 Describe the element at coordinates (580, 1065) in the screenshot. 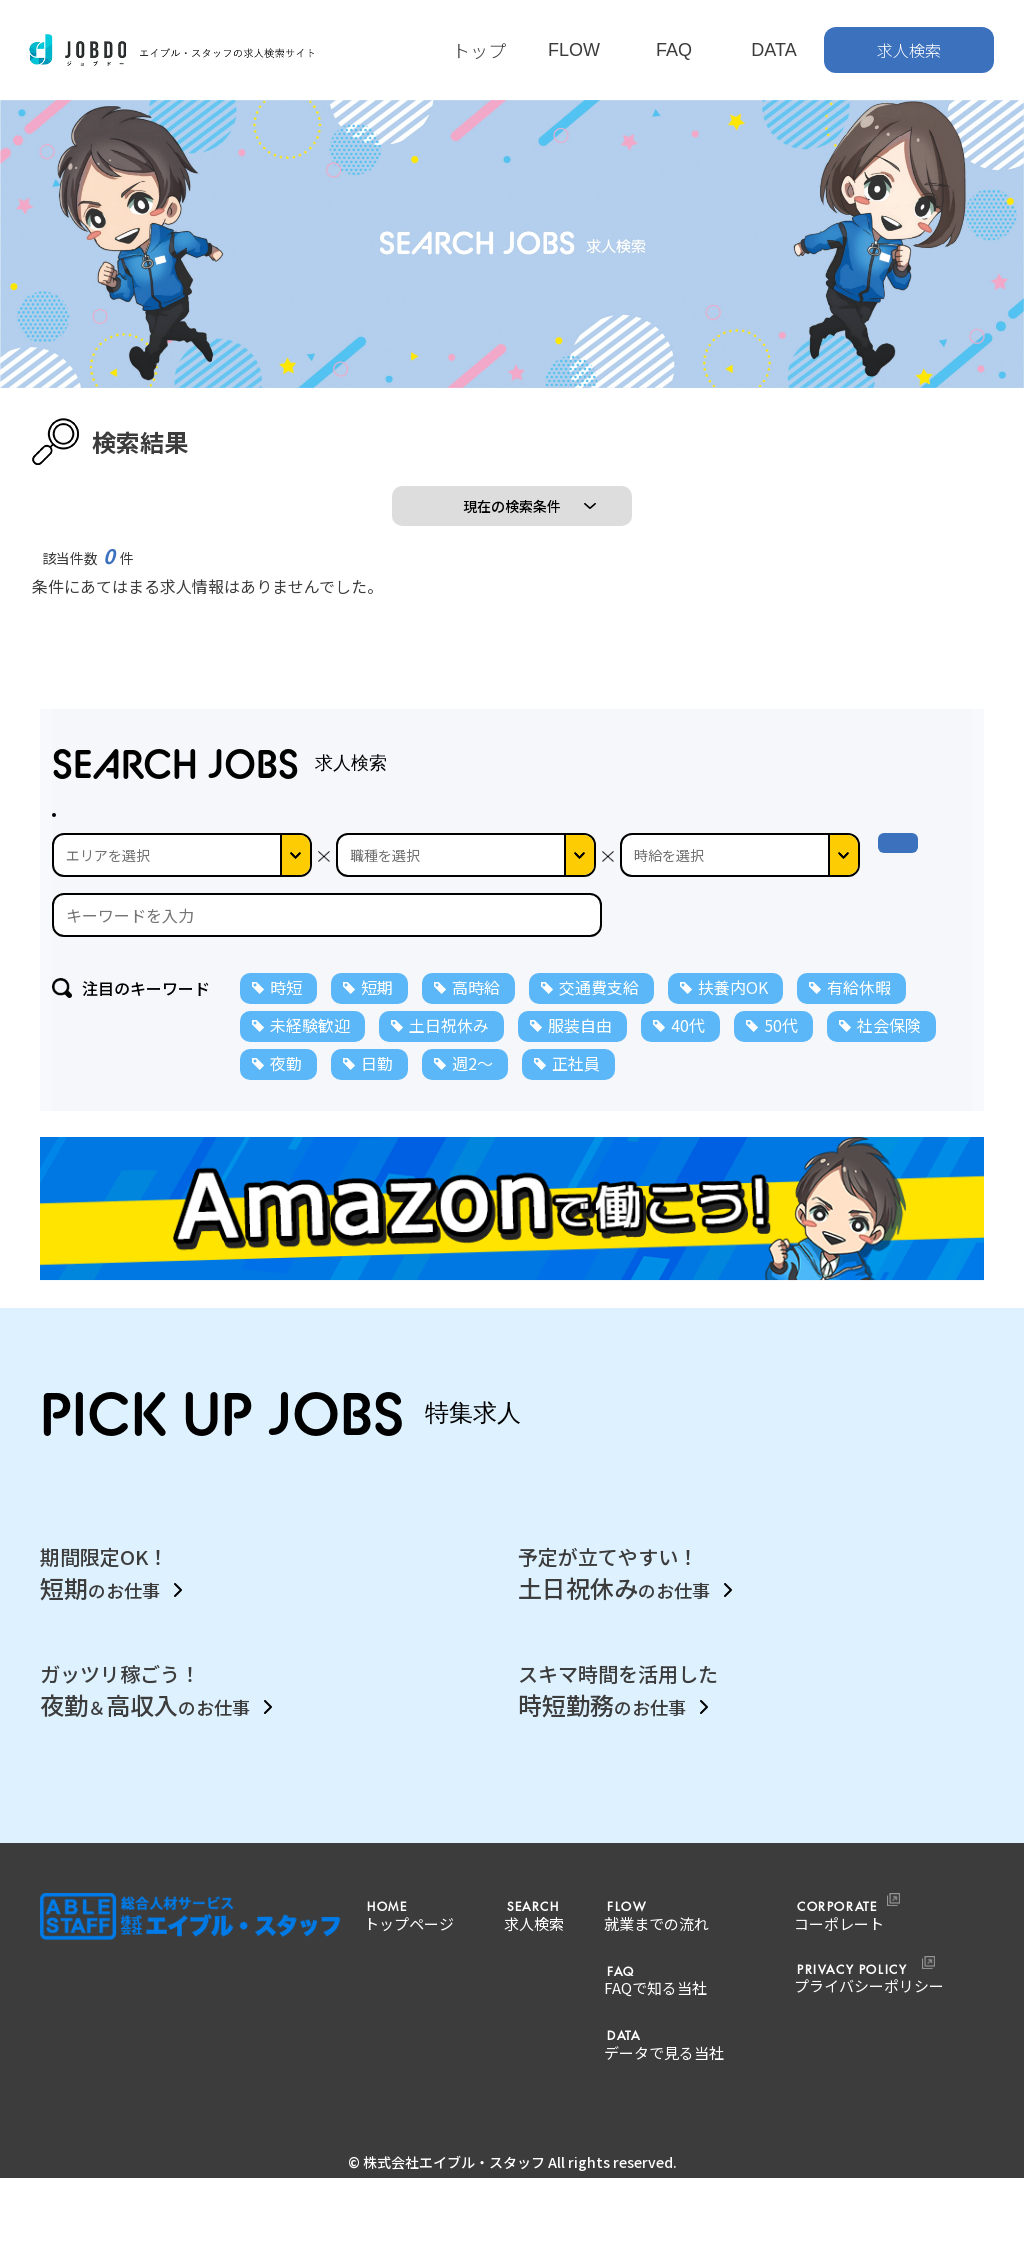

I see `服装自由` at that location.